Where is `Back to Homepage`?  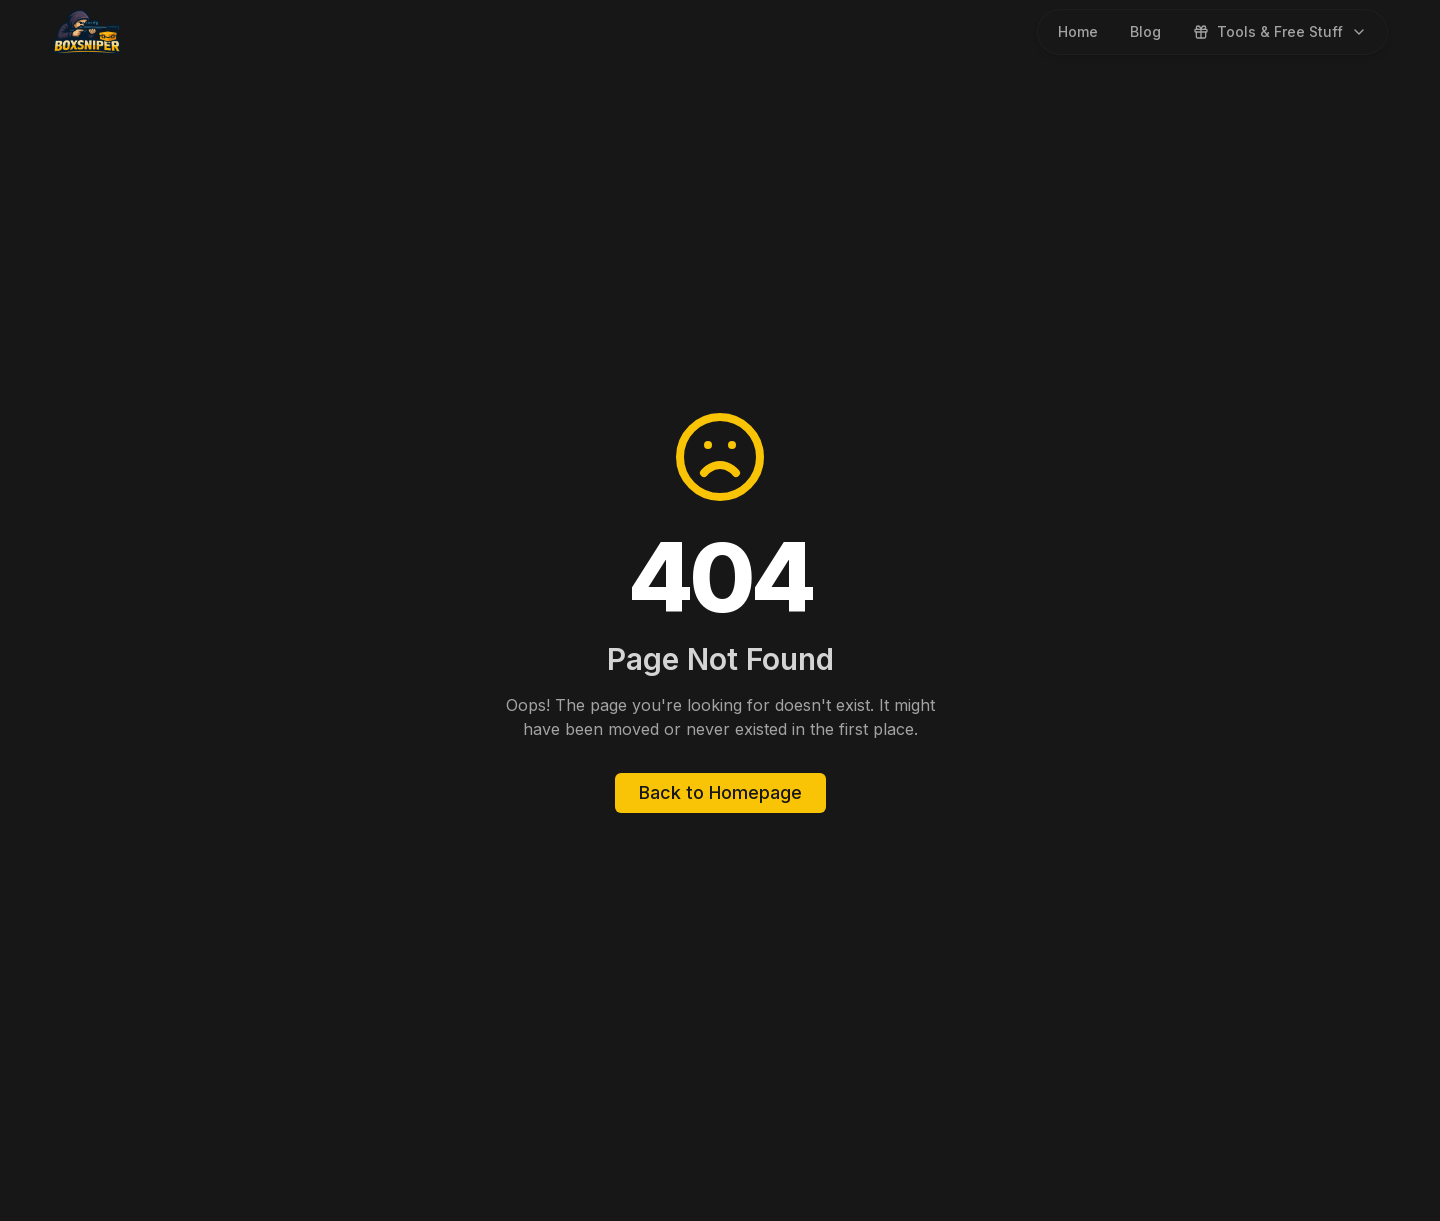
Back to Homepage is located at coordinates (720, 792).